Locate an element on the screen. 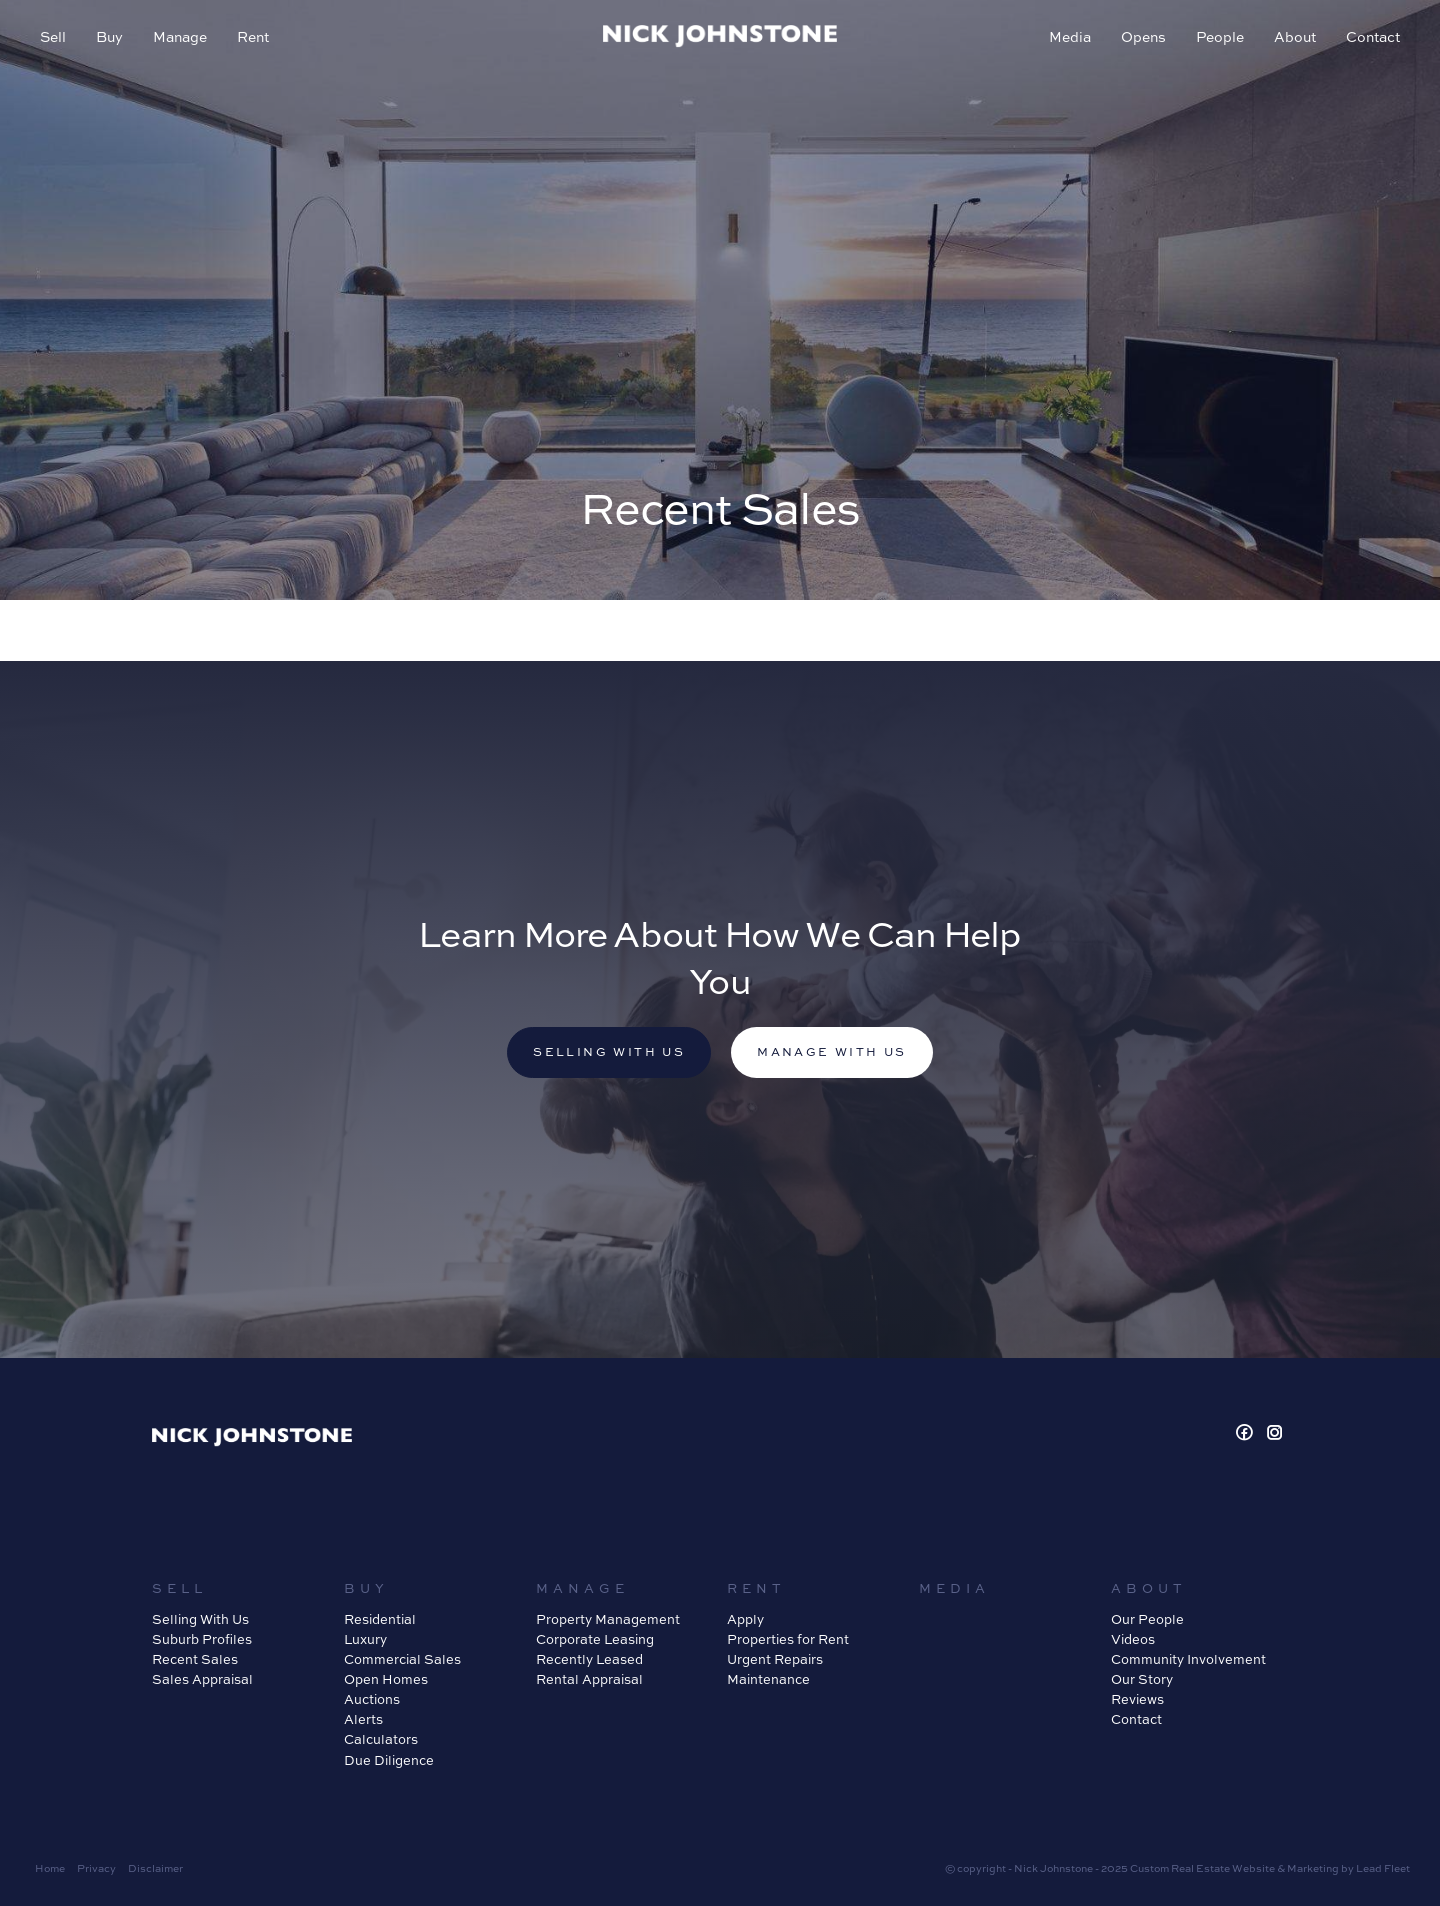  Media is located at coordinates (1070, 36).